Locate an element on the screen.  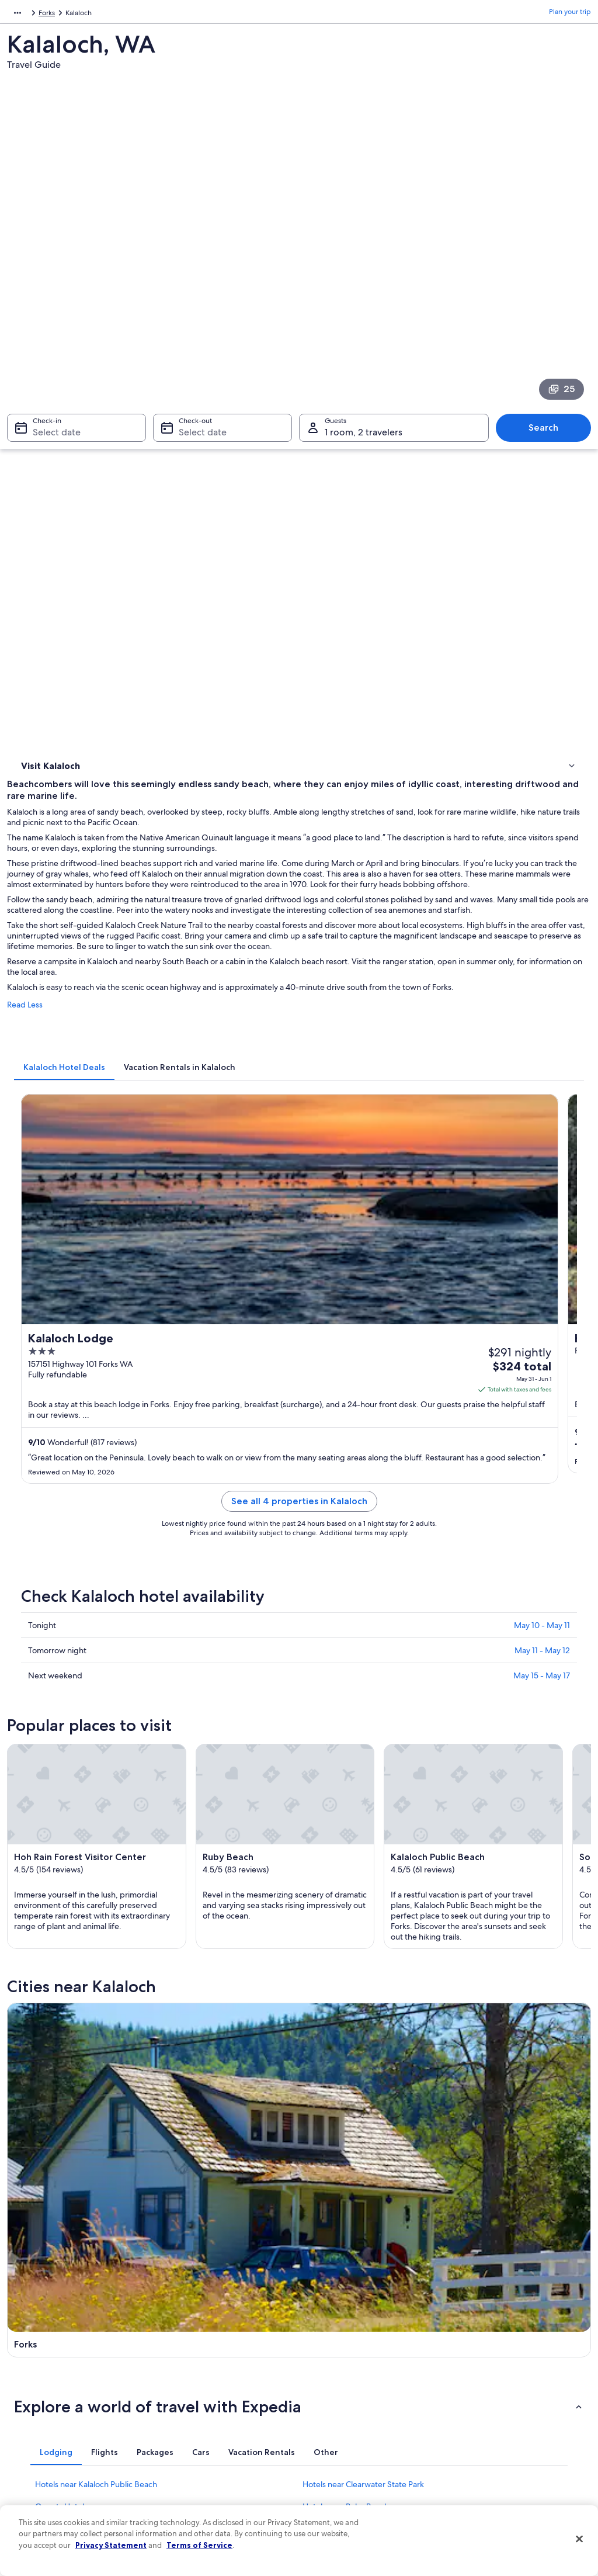
[Forks travel guide] is located at coordinates (223, 1610).